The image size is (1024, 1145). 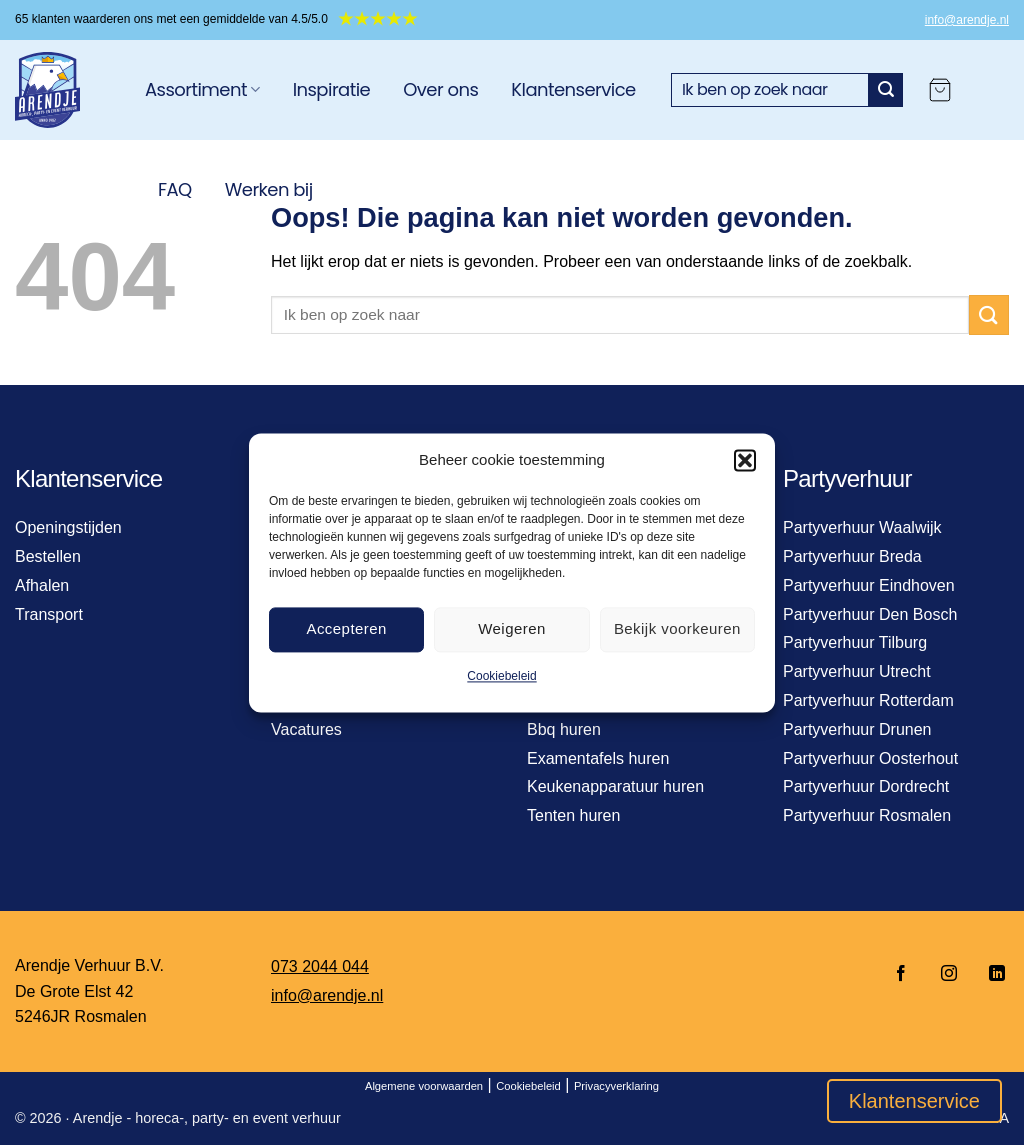 What do you see at coordinates (320, 966) in the screenshot?
I see `073 2044 044` at bounding box center [320, 966].